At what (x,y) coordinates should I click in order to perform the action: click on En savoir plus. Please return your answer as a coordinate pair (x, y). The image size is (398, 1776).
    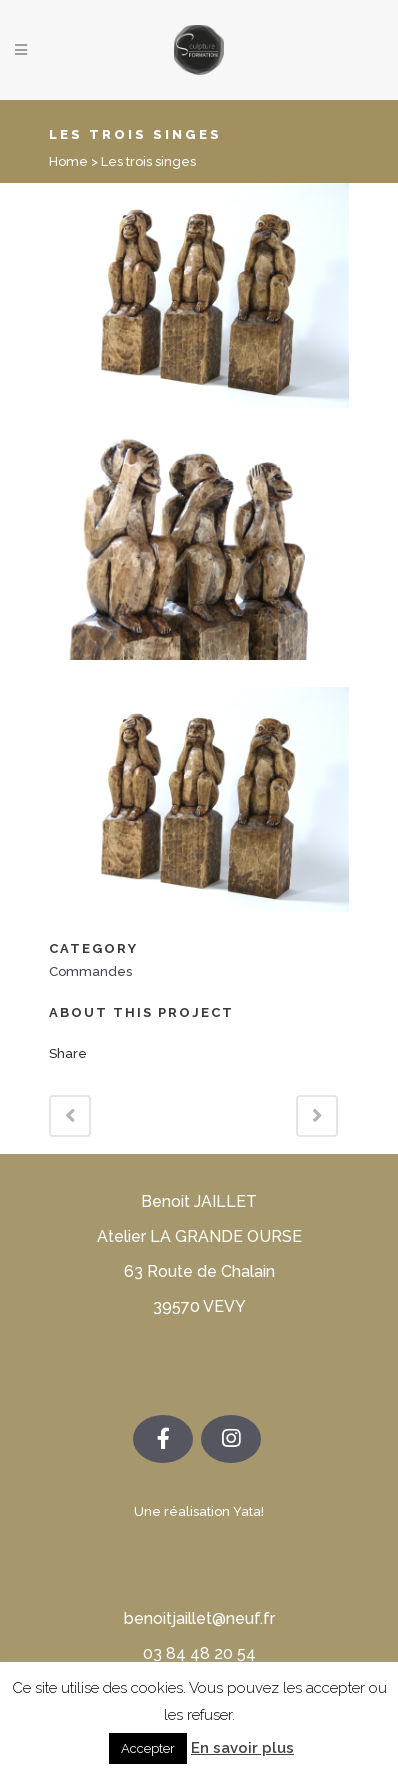
    Looking at the image, I should click on (242, 1748).